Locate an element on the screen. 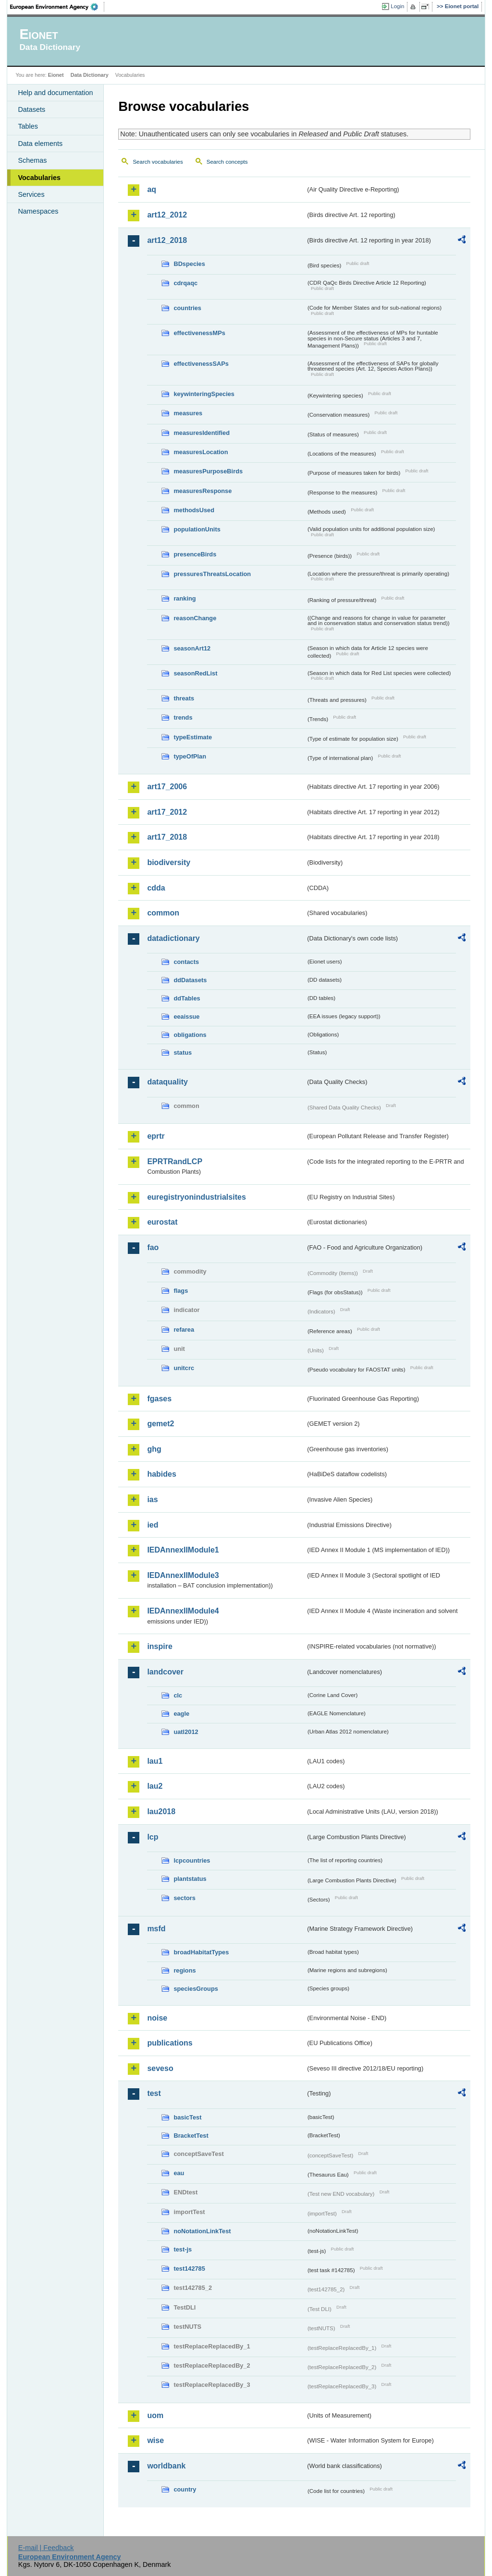 The width and height of the screenshot is (492, 2576). art17_2018 is located at coordinates (167, 837).